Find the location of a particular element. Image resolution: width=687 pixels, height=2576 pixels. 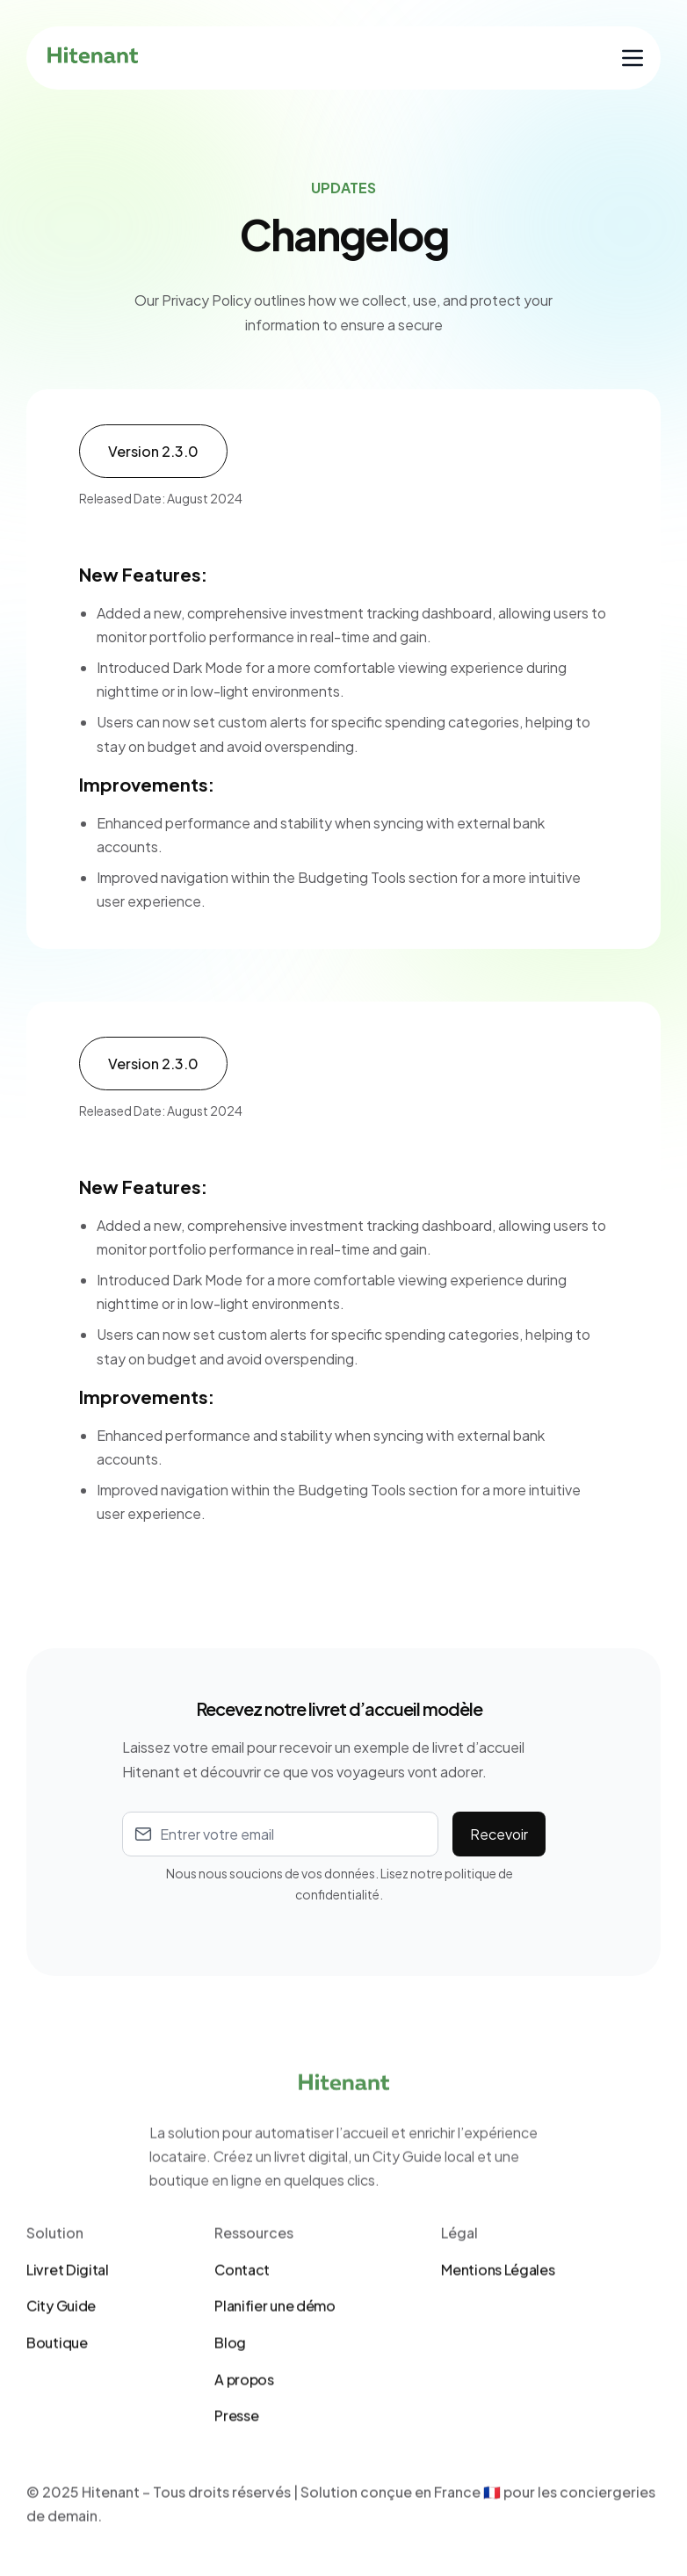

Presse is located at coordinates (236, 2483).